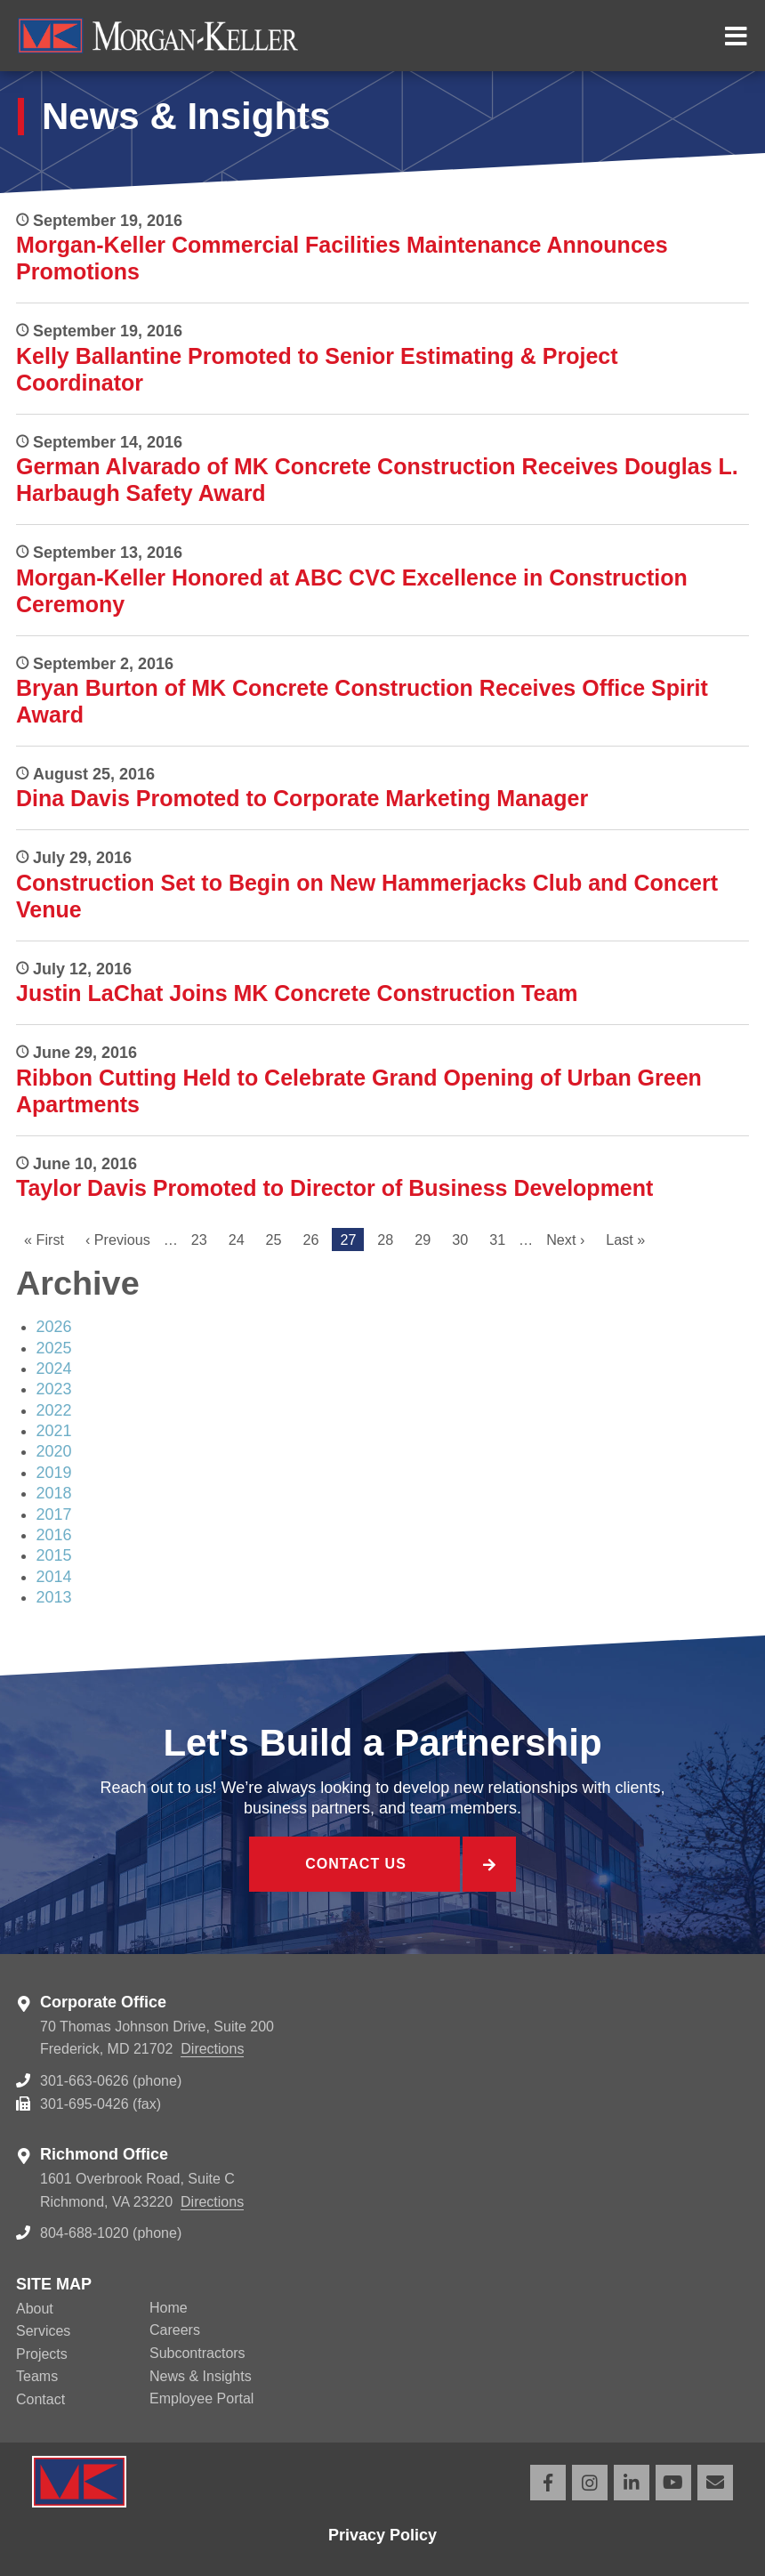 The width and height of the screenshot is (765, 2576). What do you see at coordinates (174, 2330) in the screenshot?
I see `Careers` at bounding box center [174, 2330].